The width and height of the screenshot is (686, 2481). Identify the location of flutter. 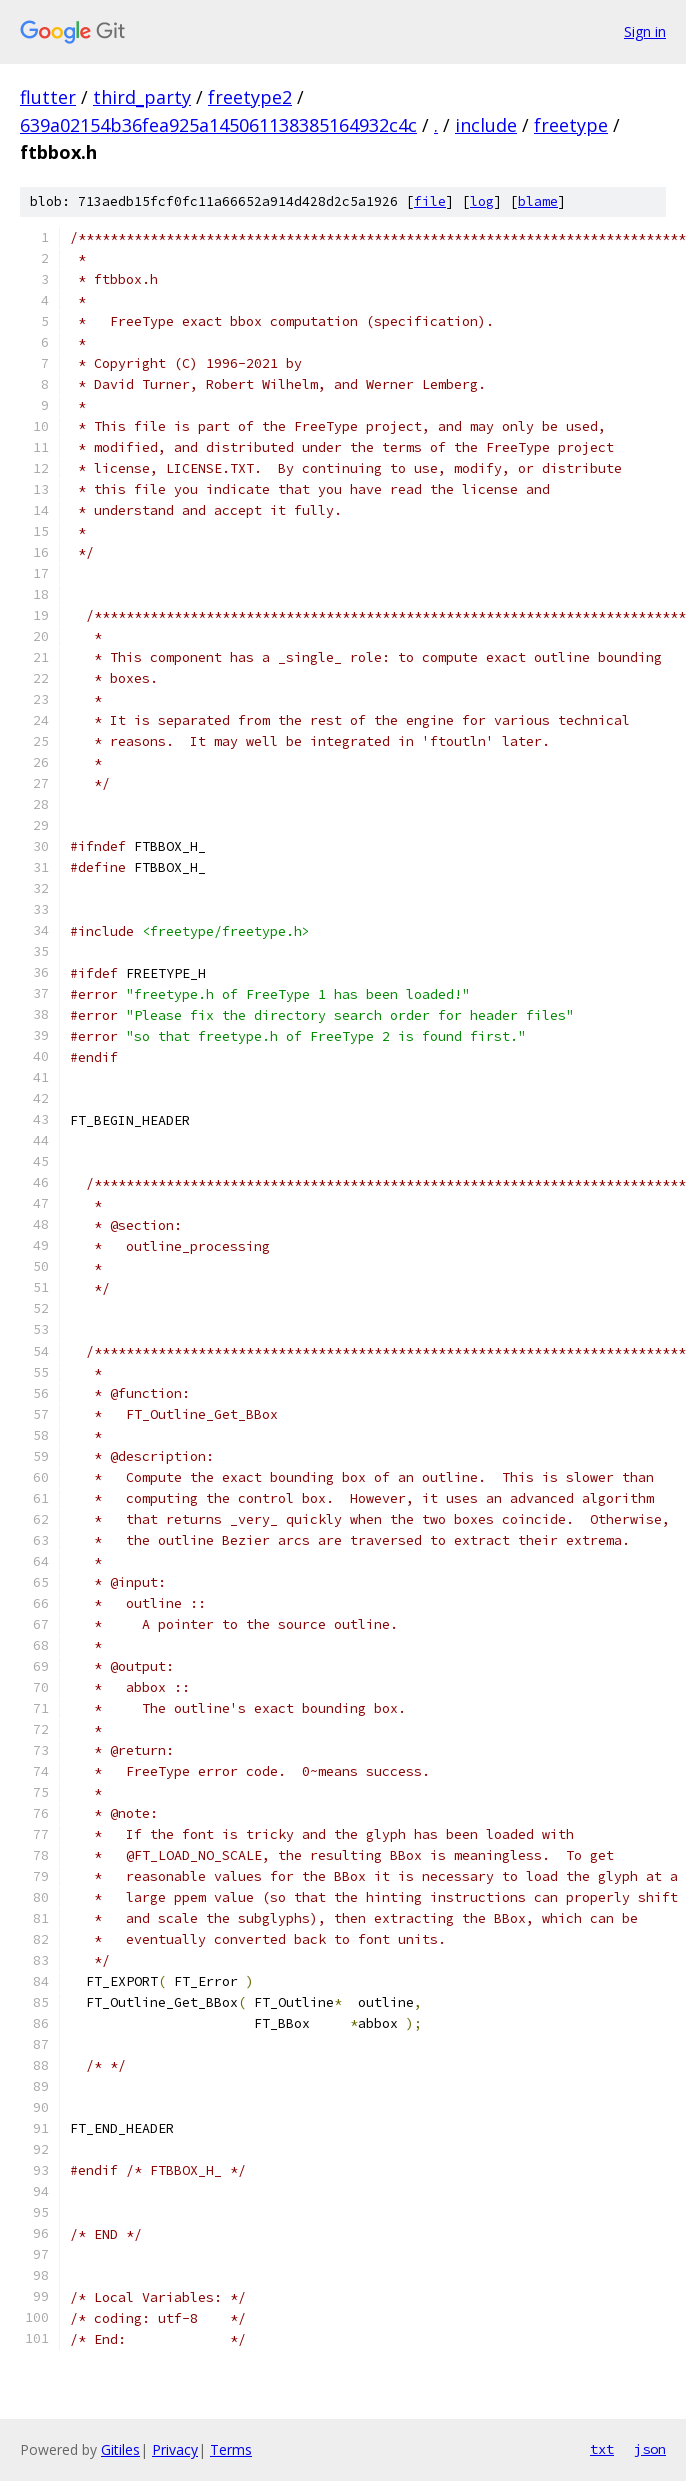
(48, 97).